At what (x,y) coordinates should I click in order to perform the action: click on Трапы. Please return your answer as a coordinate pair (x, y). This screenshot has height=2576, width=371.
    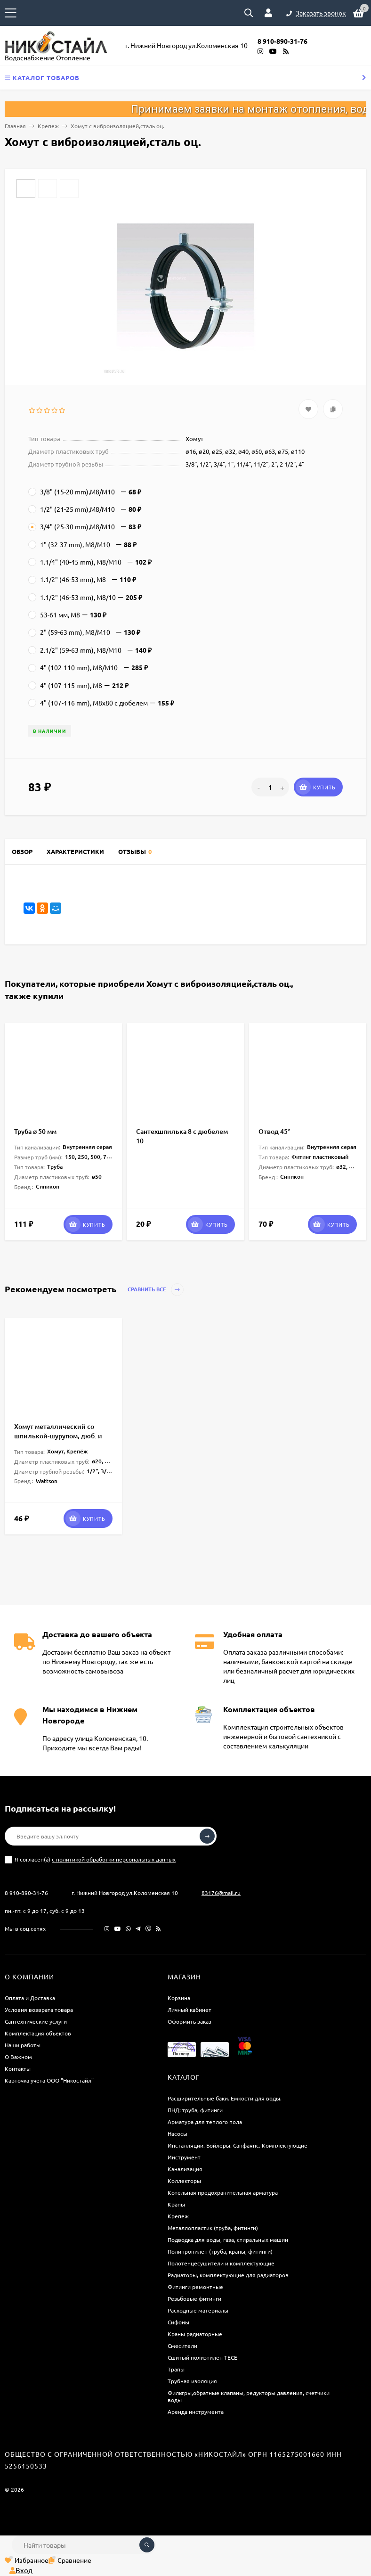
    Looking at the image, I should click on (176, 2369).